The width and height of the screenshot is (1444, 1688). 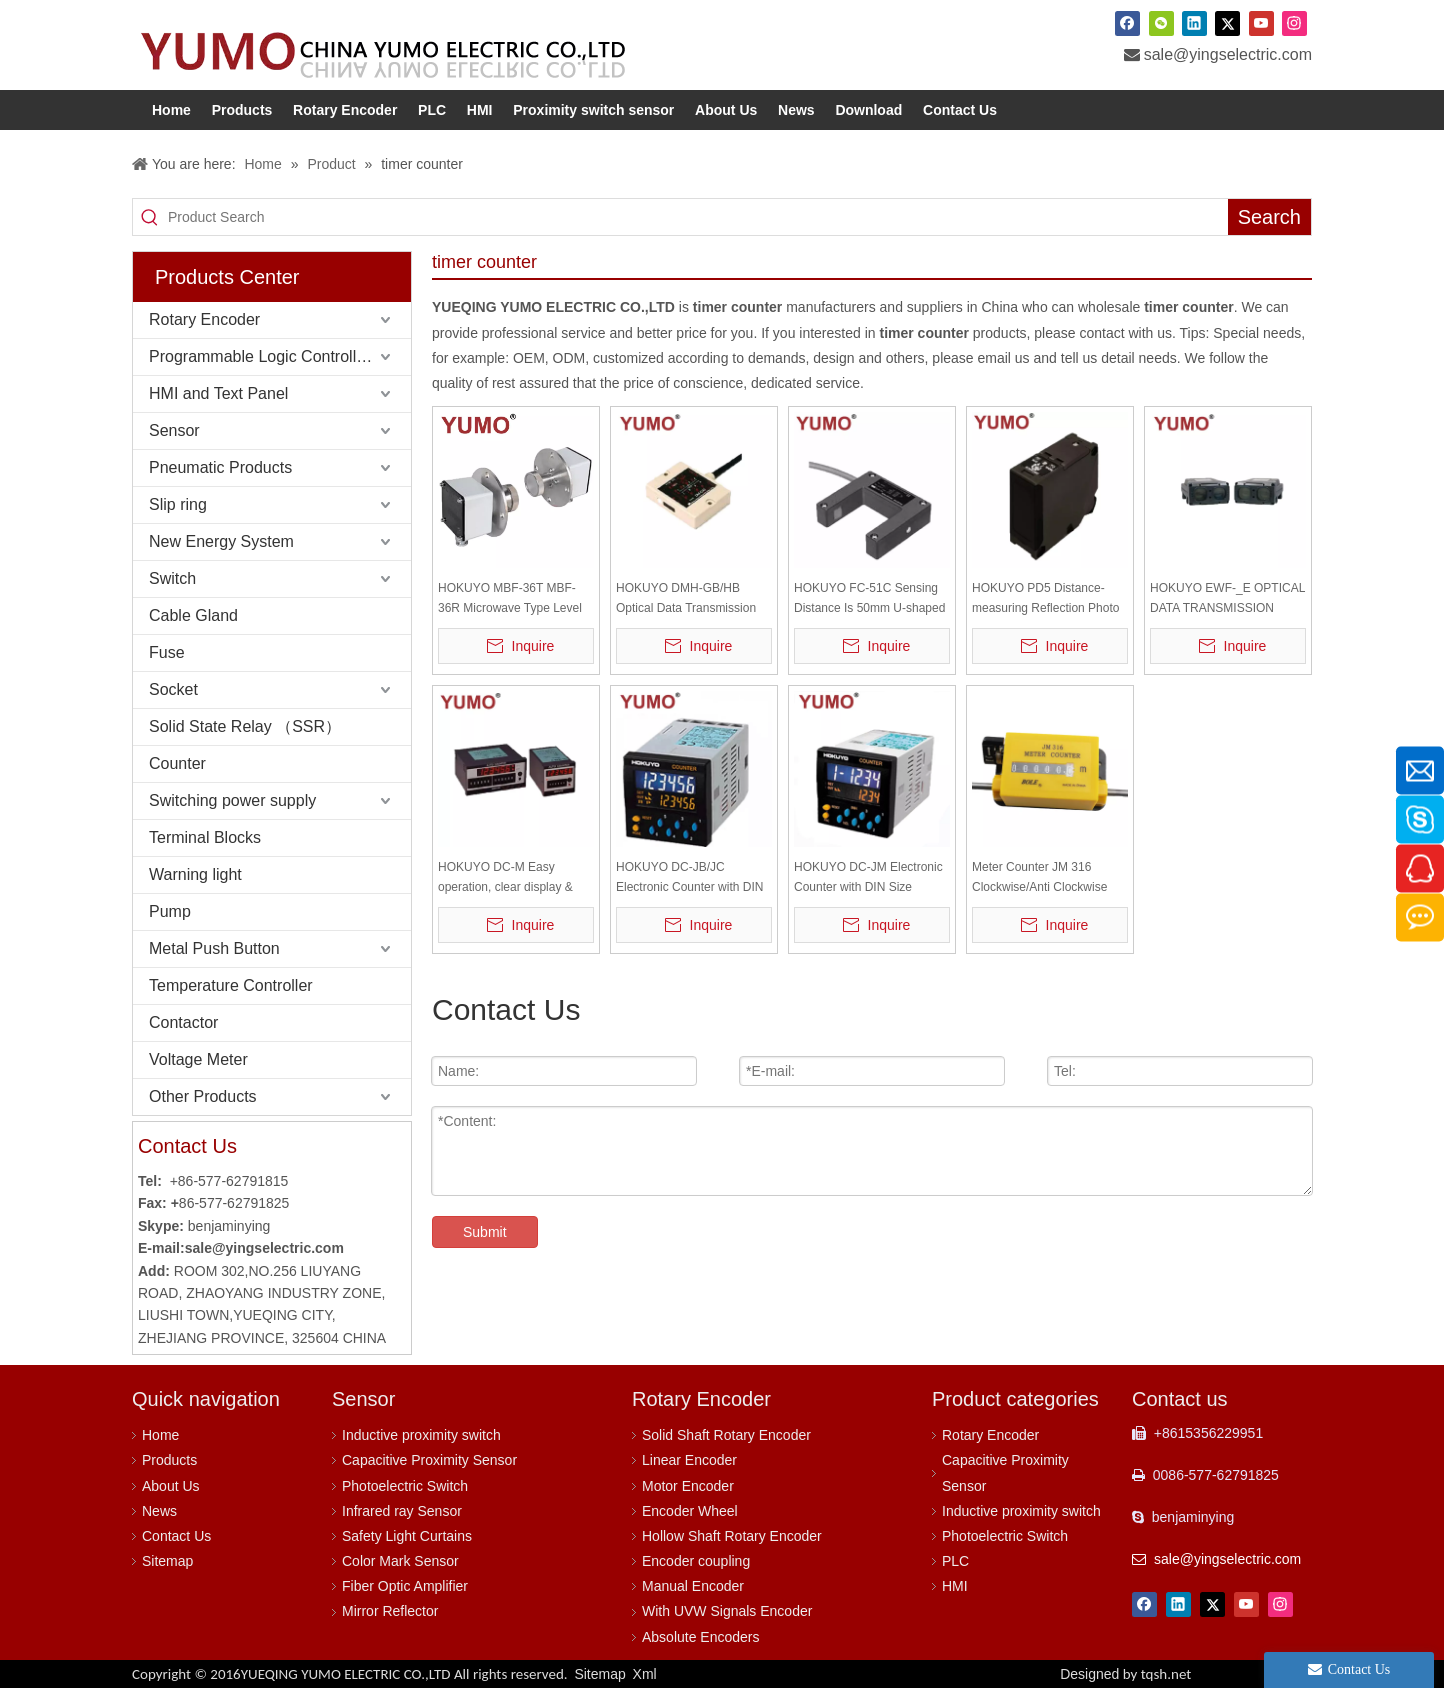 What do you see at coordinates (688, 1486) in the screenshot?
I see `Motor Encoder` at bounding box center [688, 1486].